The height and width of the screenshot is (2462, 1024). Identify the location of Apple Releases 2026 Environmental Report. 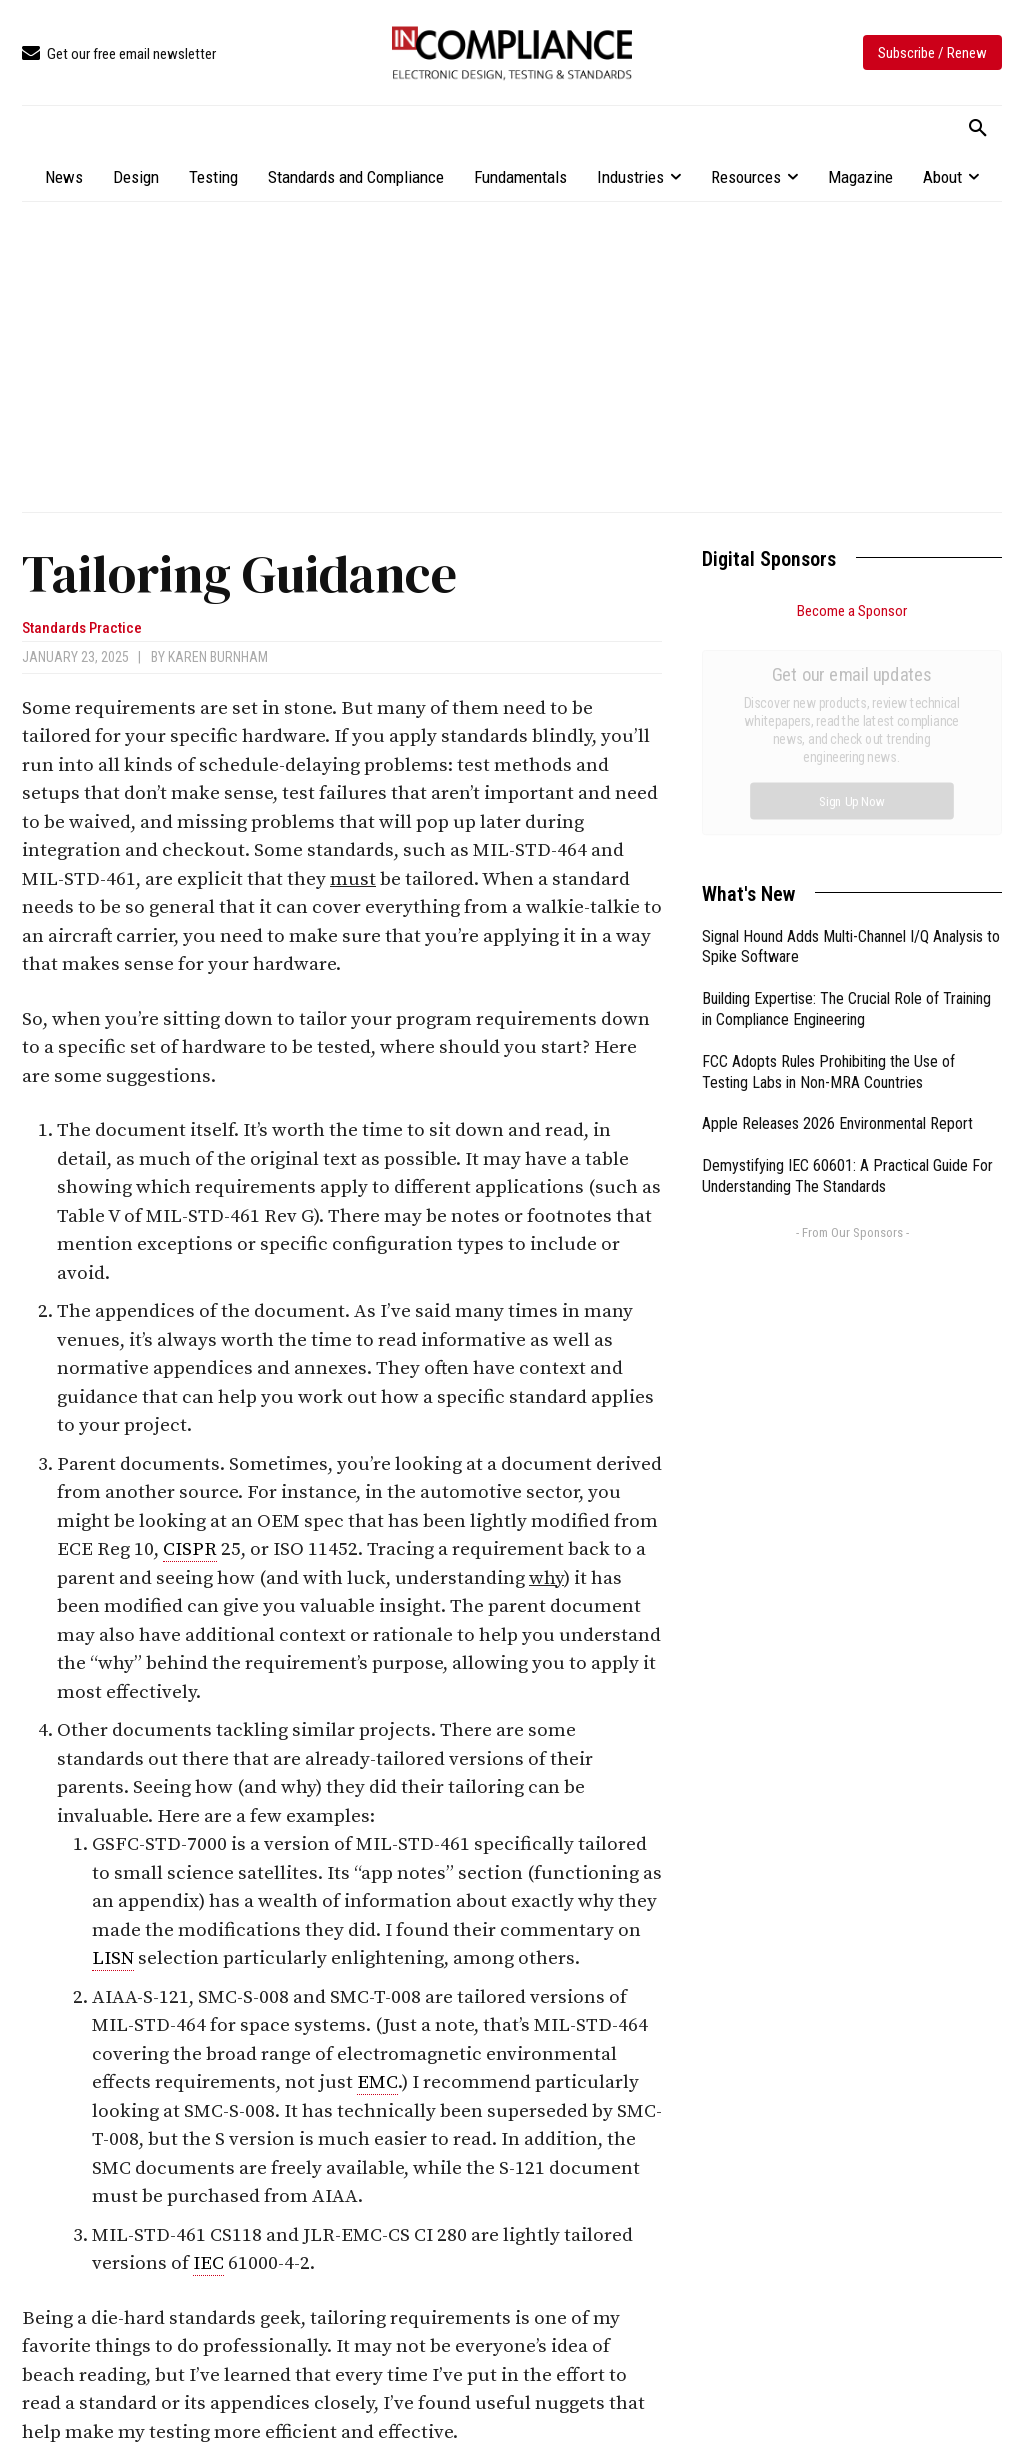
(837, 898).